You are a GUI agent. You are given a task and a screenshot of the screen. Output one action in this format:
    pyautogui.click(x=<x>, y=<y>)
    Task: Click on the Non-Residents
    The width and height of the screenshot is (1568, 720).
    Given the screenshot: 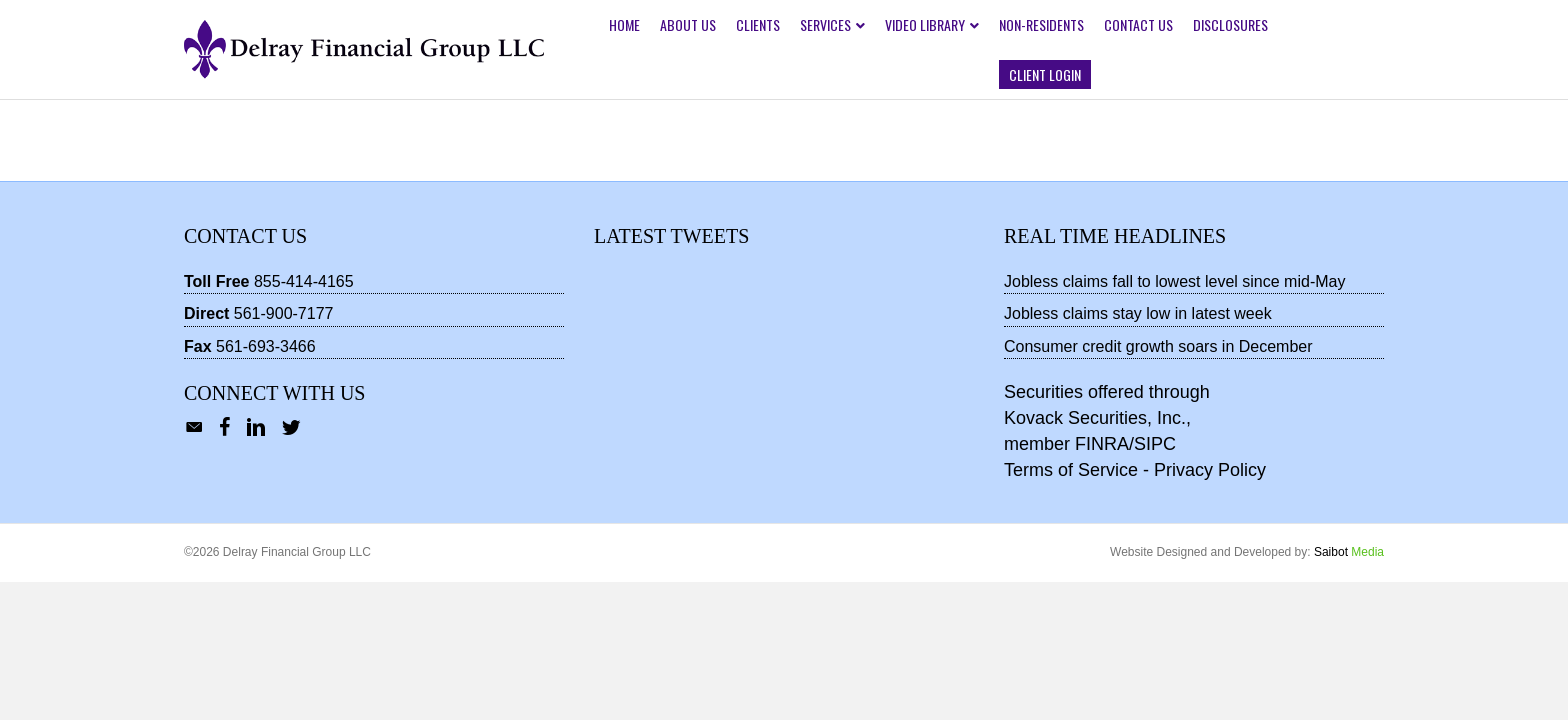 What is the action you would take?
    pyautogui.click(x=1041, y=24)
    